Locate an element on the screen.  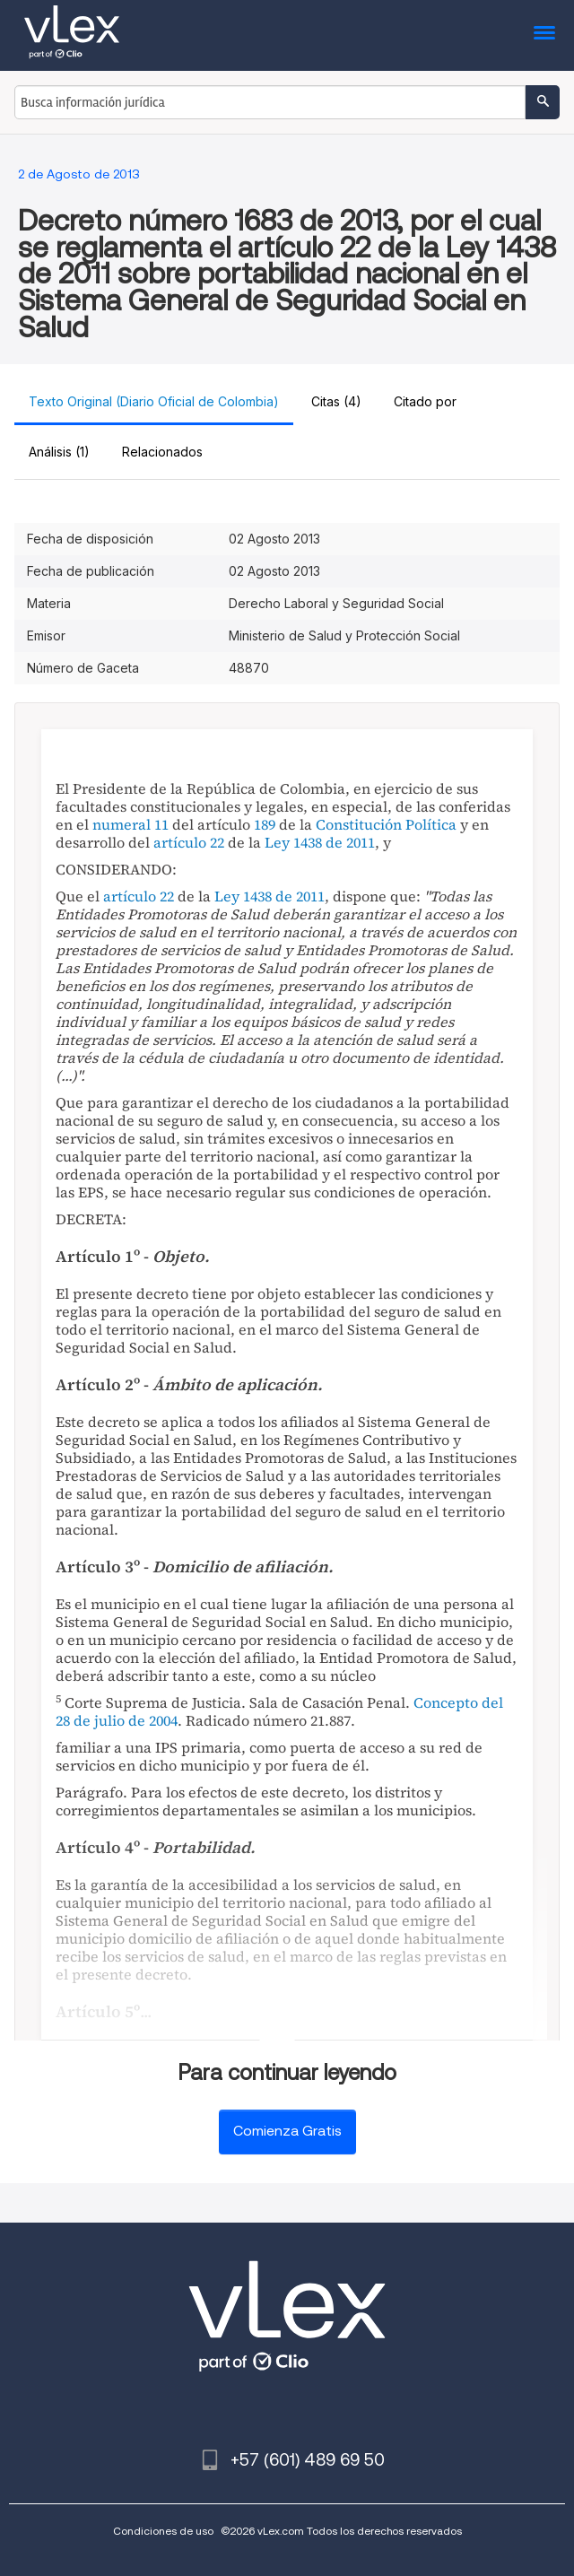
Ley 1438 de 2011 is located at coordinates (320, 842).